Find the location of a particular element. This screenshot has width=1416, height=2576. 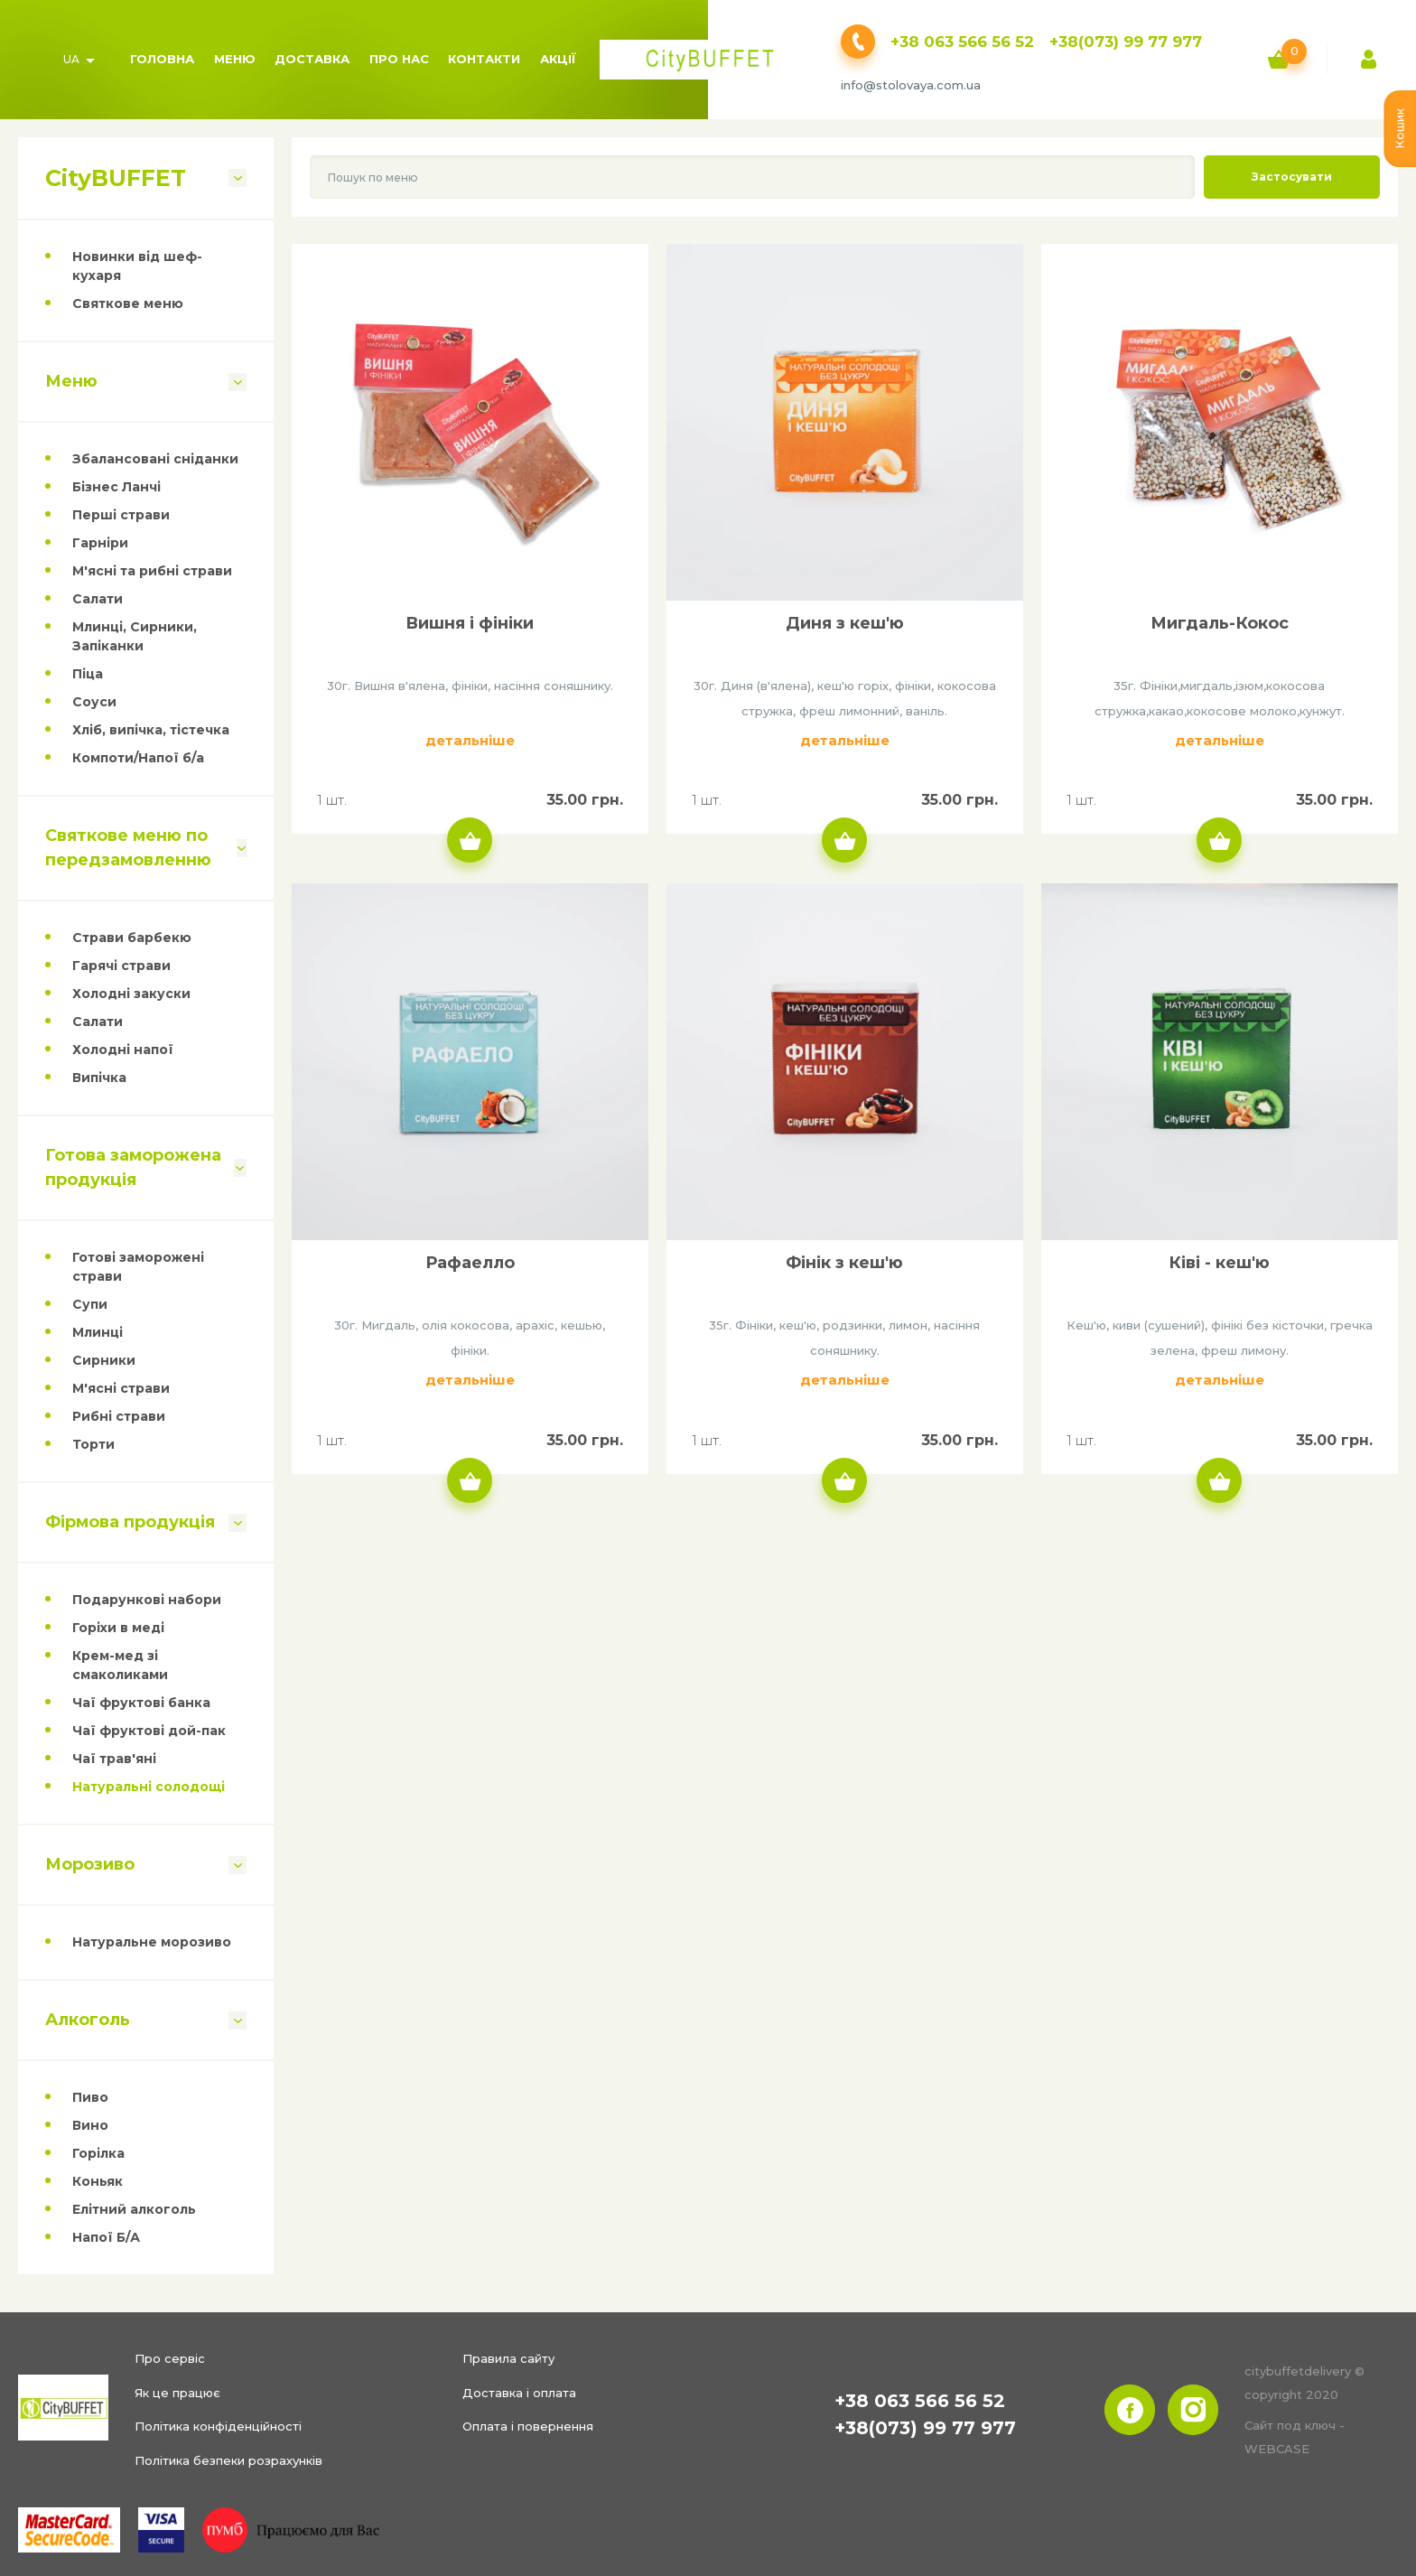

Напої Б/А is located at coordinates (106, 2237).